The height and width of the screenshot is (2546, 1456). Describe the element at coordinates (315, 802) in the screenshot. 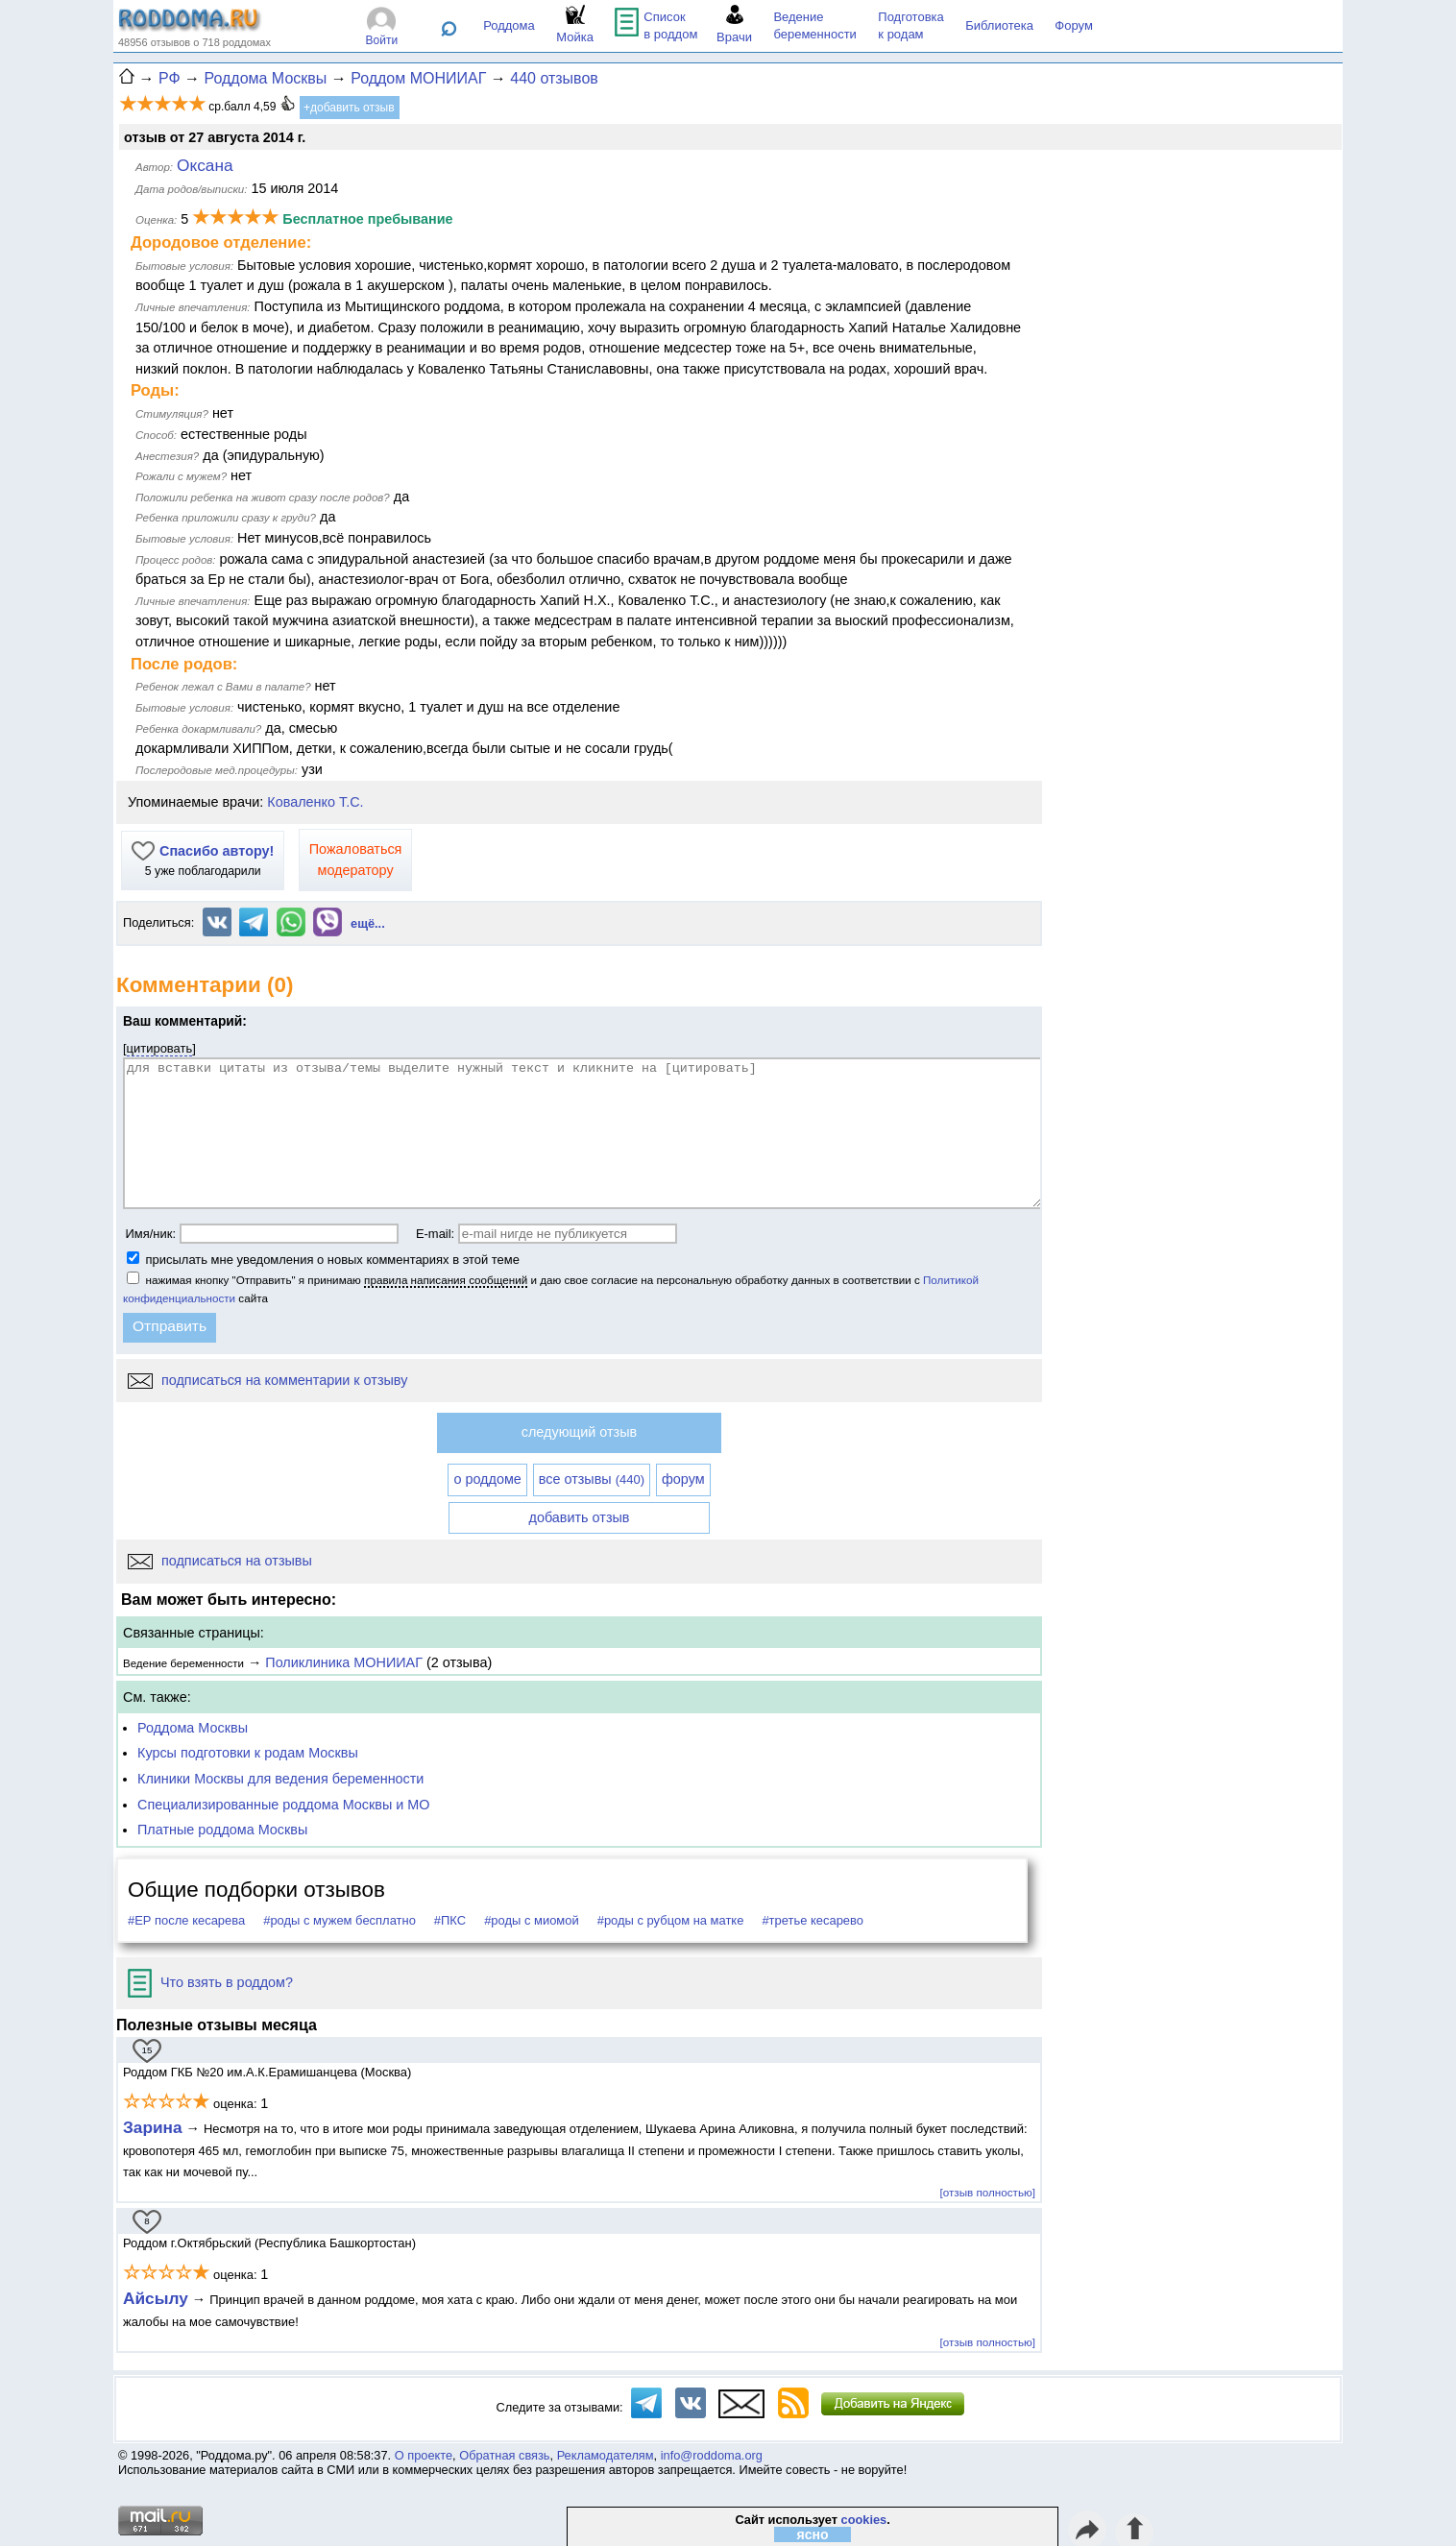

I see `Коваленко Т.С.` at that location.